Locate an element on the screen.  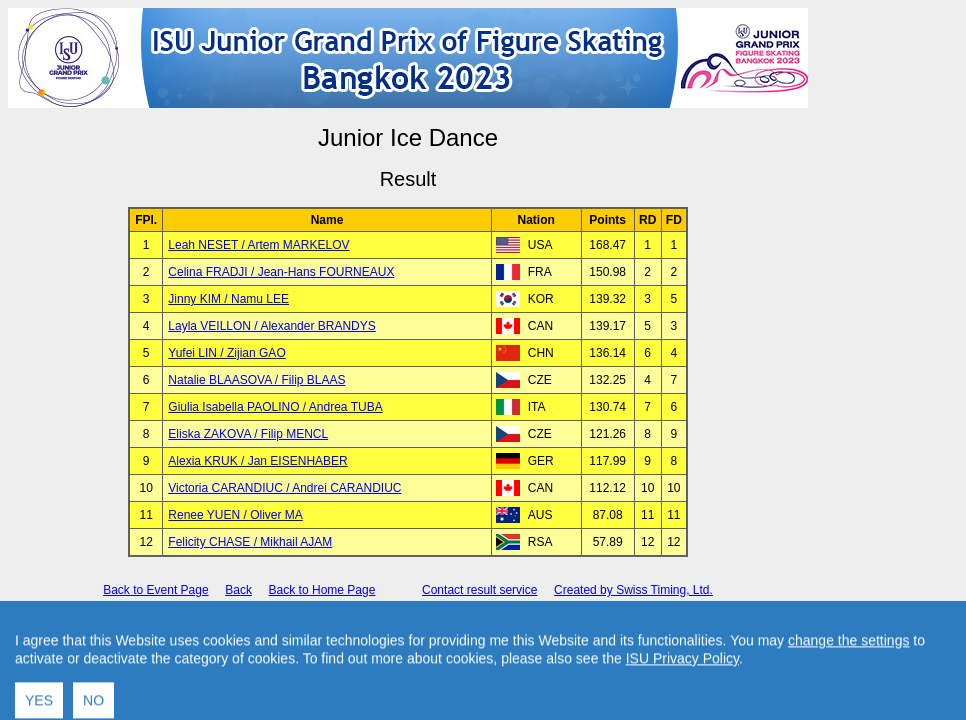
Yufei LIN / Zijian GAO is located at coordinates (226, 353).